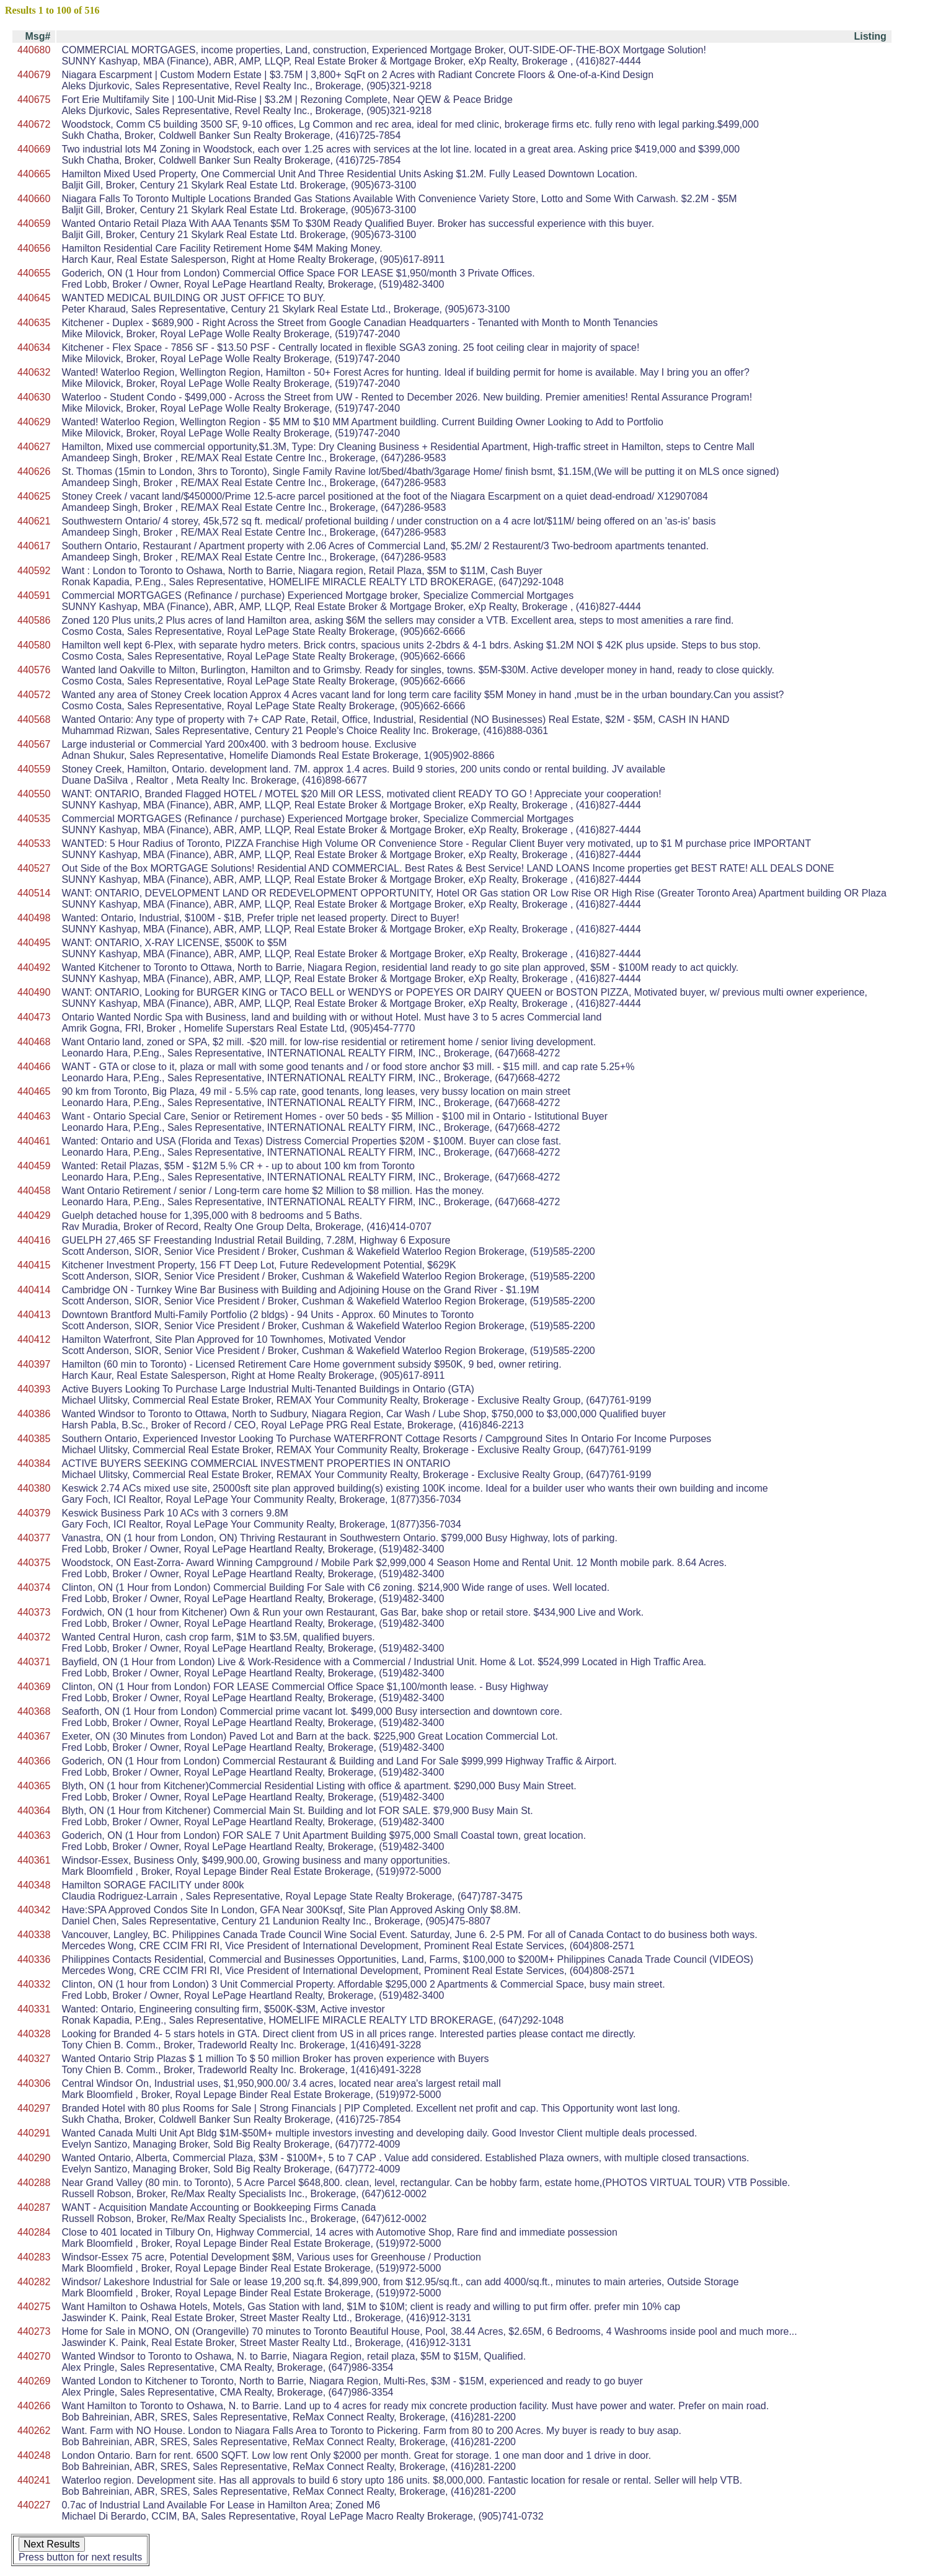 The width and height of the screenshot is (938, 2576). I want to click on 440241, so click(33, 2480).